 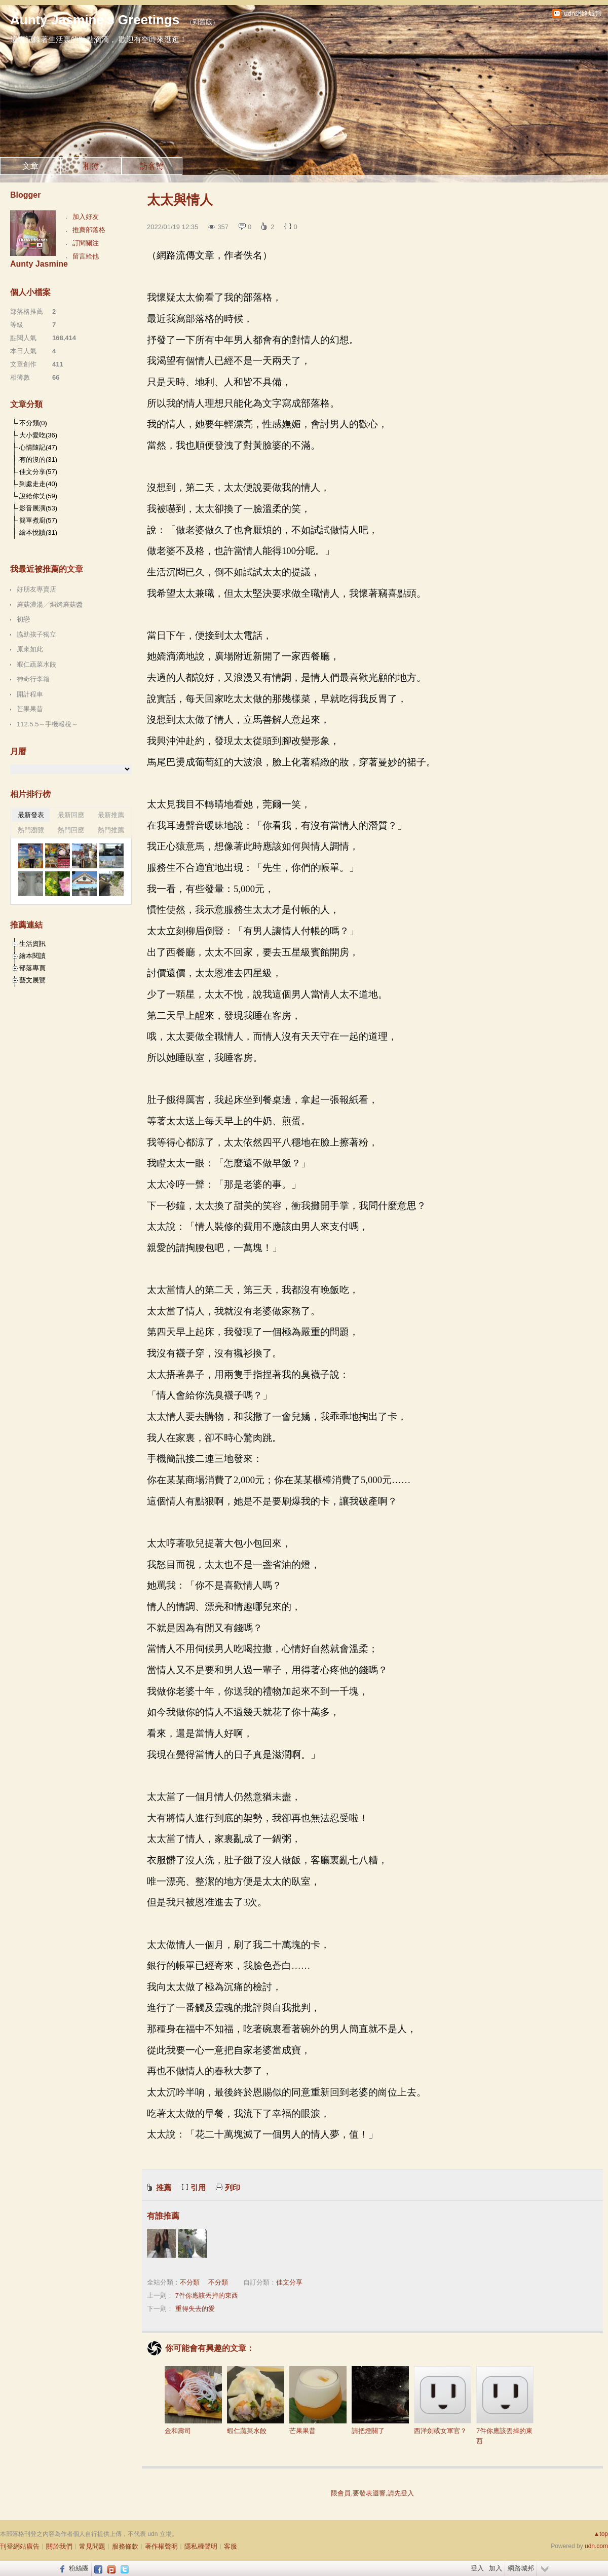 I want to click on 常見問題, so click(x=92, y=2546).